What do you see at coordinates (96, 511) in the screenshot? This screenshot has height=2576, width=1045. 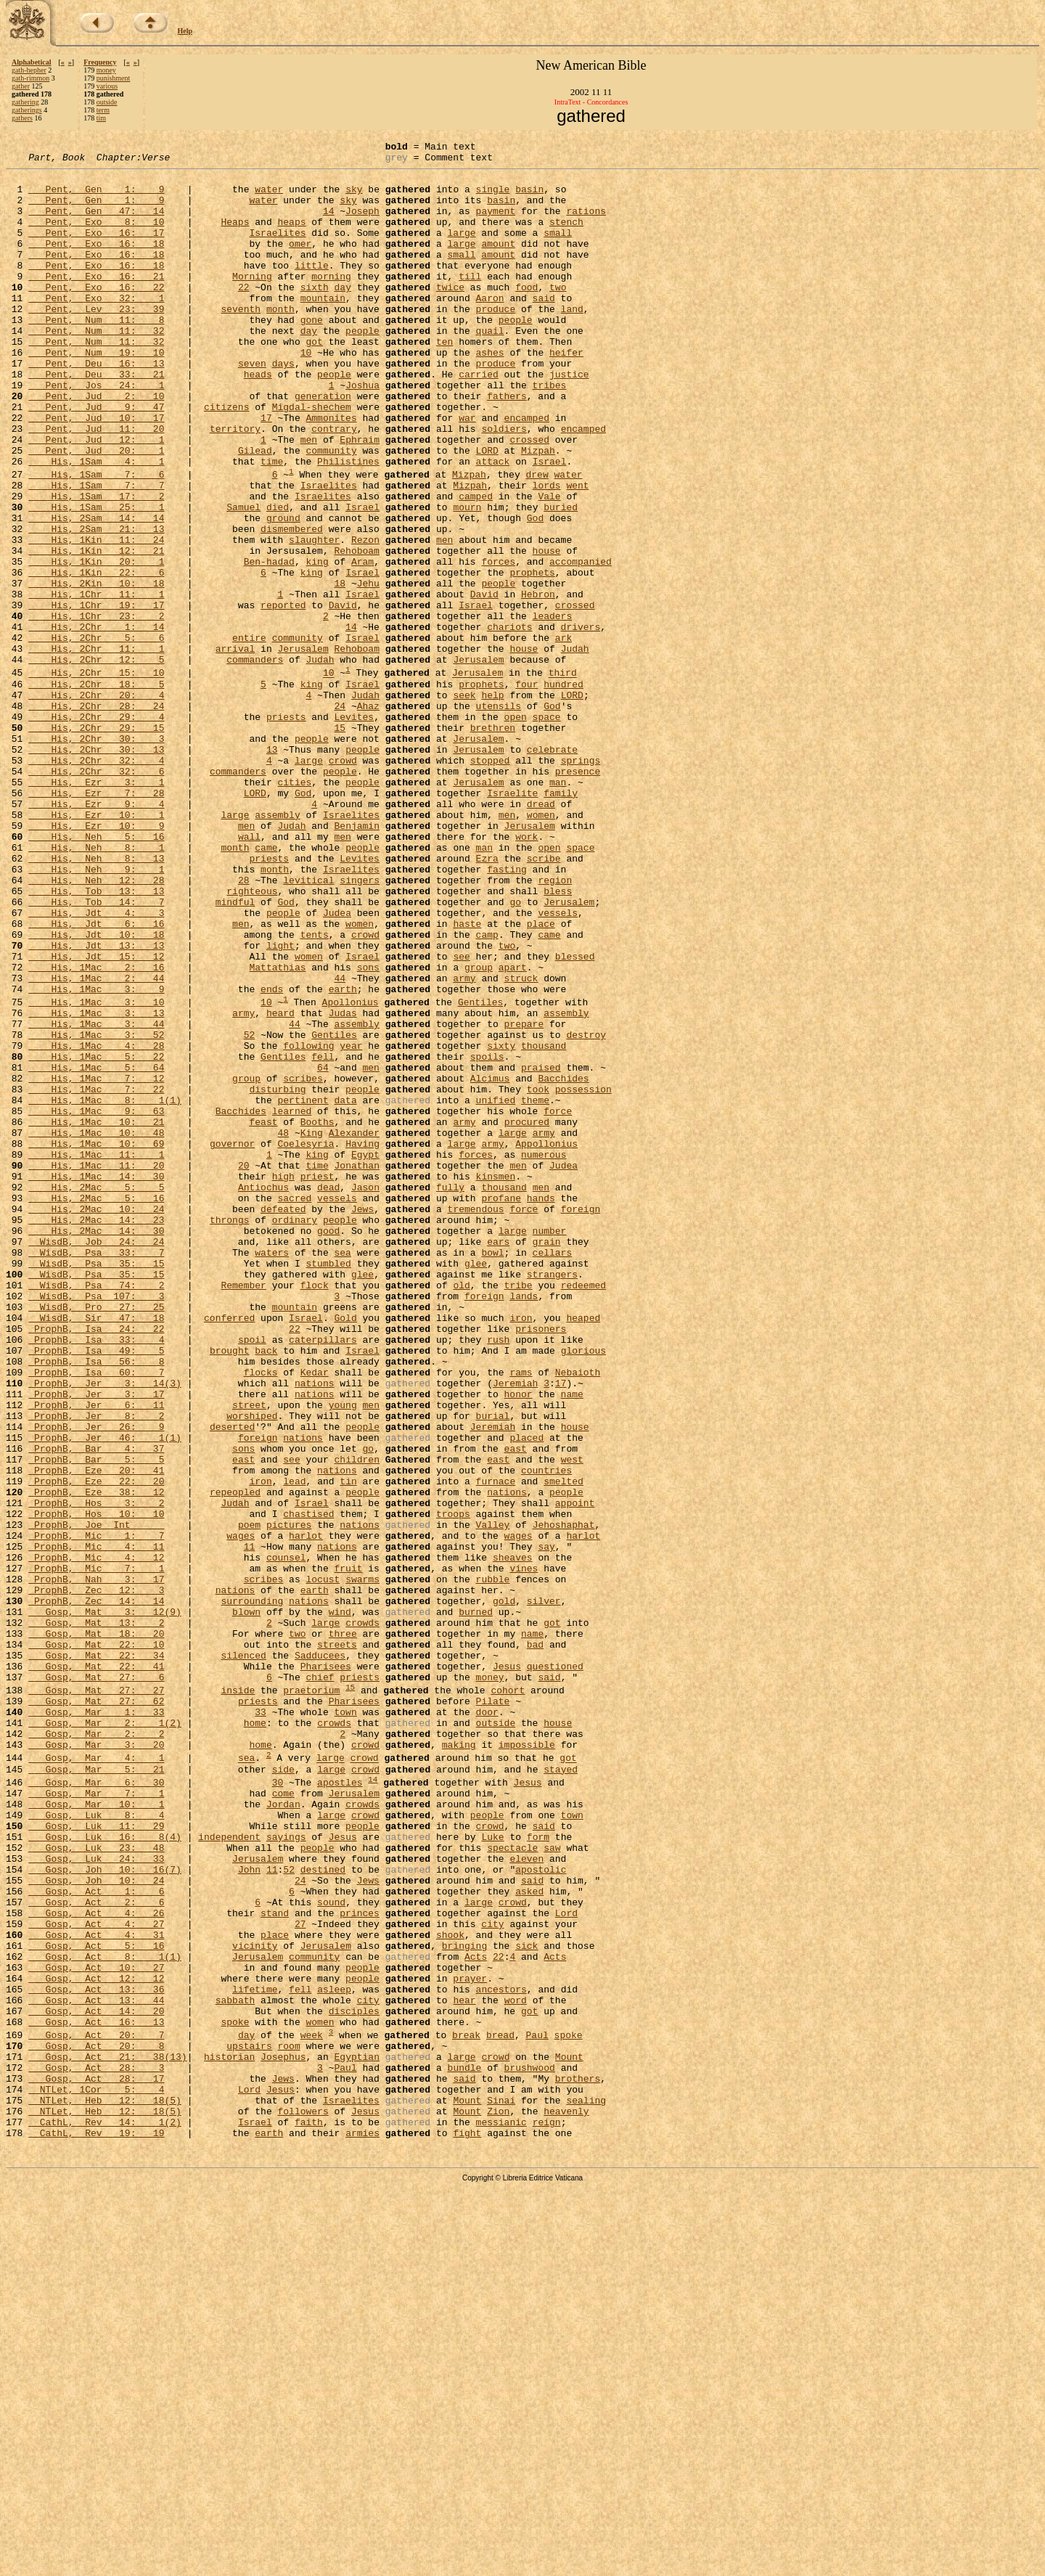 I see `Pent, Jud 20: 1` at bounding box center [96, 511].